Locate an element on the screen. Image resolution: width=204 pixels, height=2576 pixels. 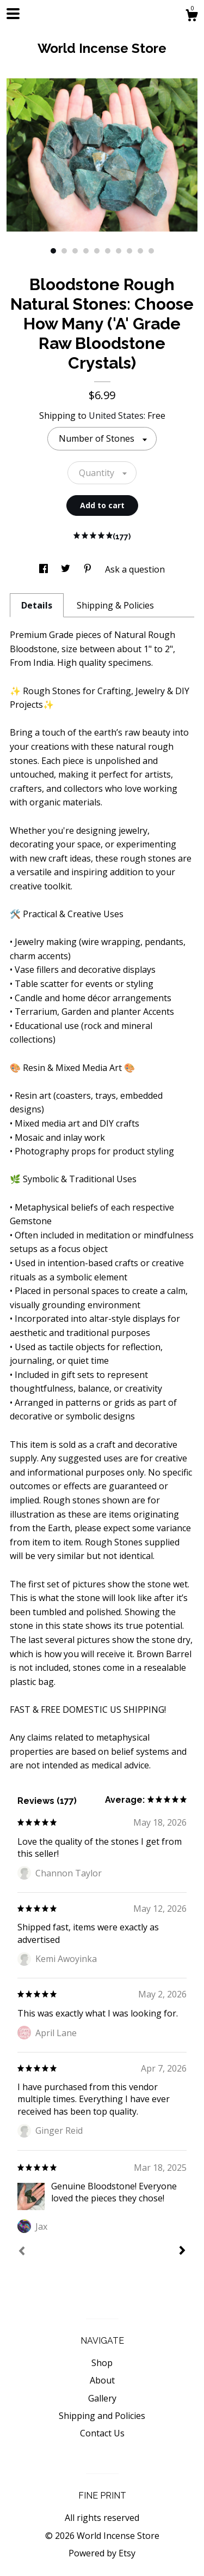
[social media share for pinterest] is located at coordinates (88, 569).